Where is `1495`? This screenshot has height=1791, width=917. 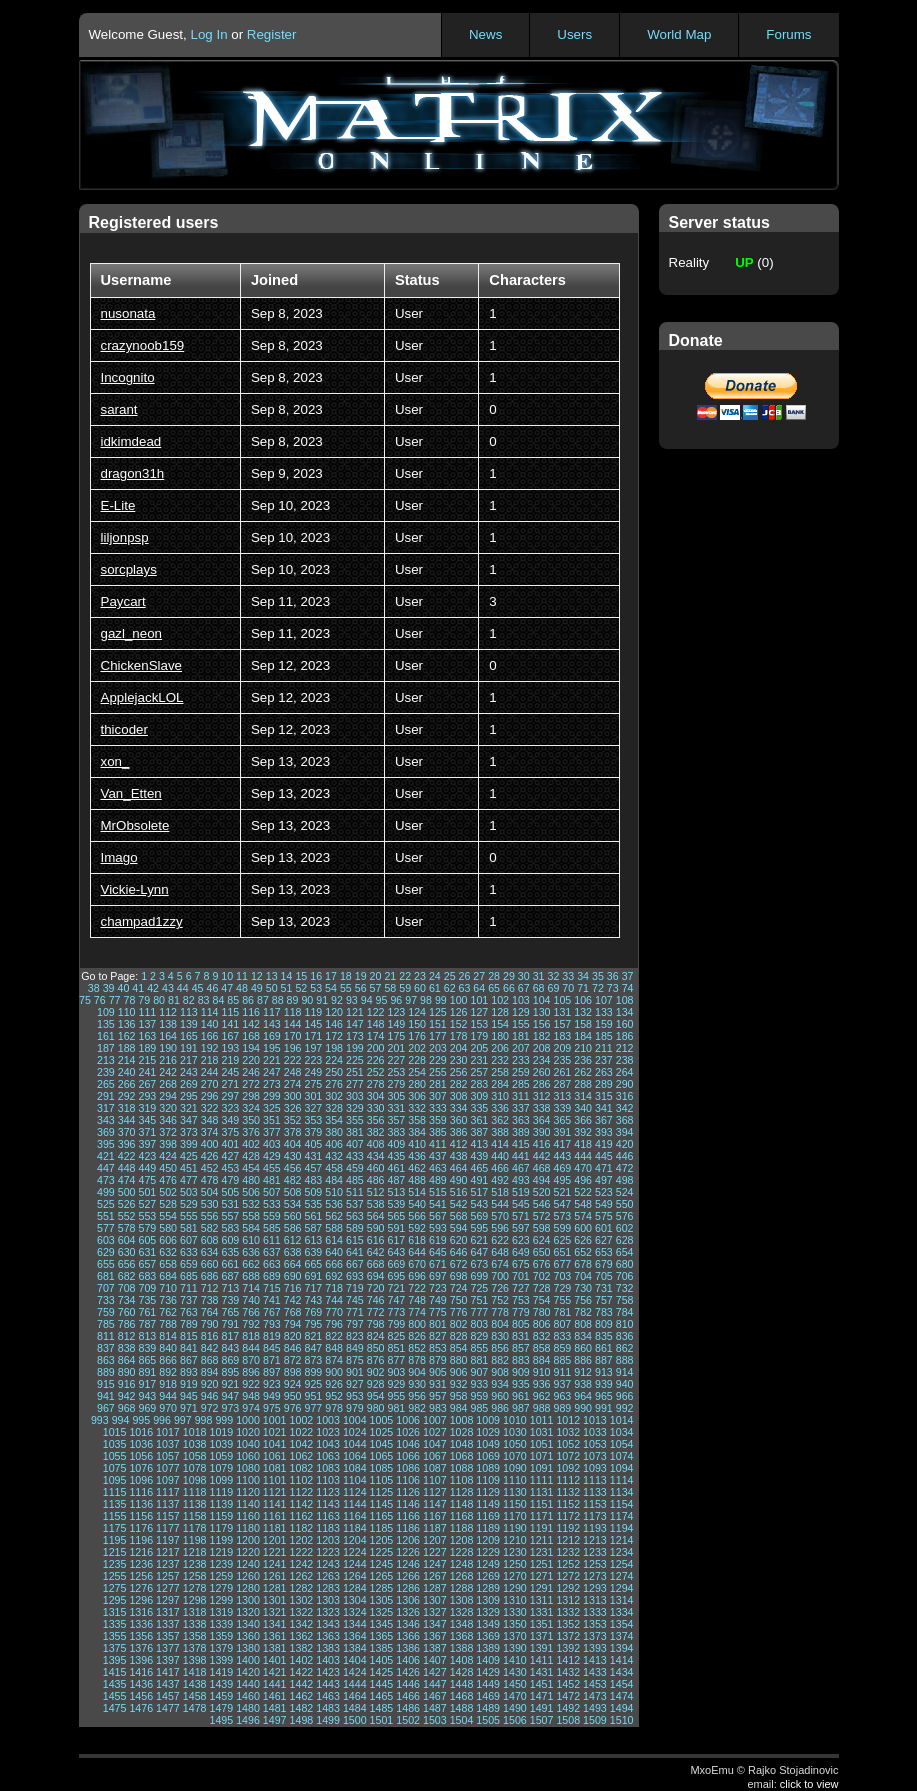
1495 is located at coordinates (221, 1720).